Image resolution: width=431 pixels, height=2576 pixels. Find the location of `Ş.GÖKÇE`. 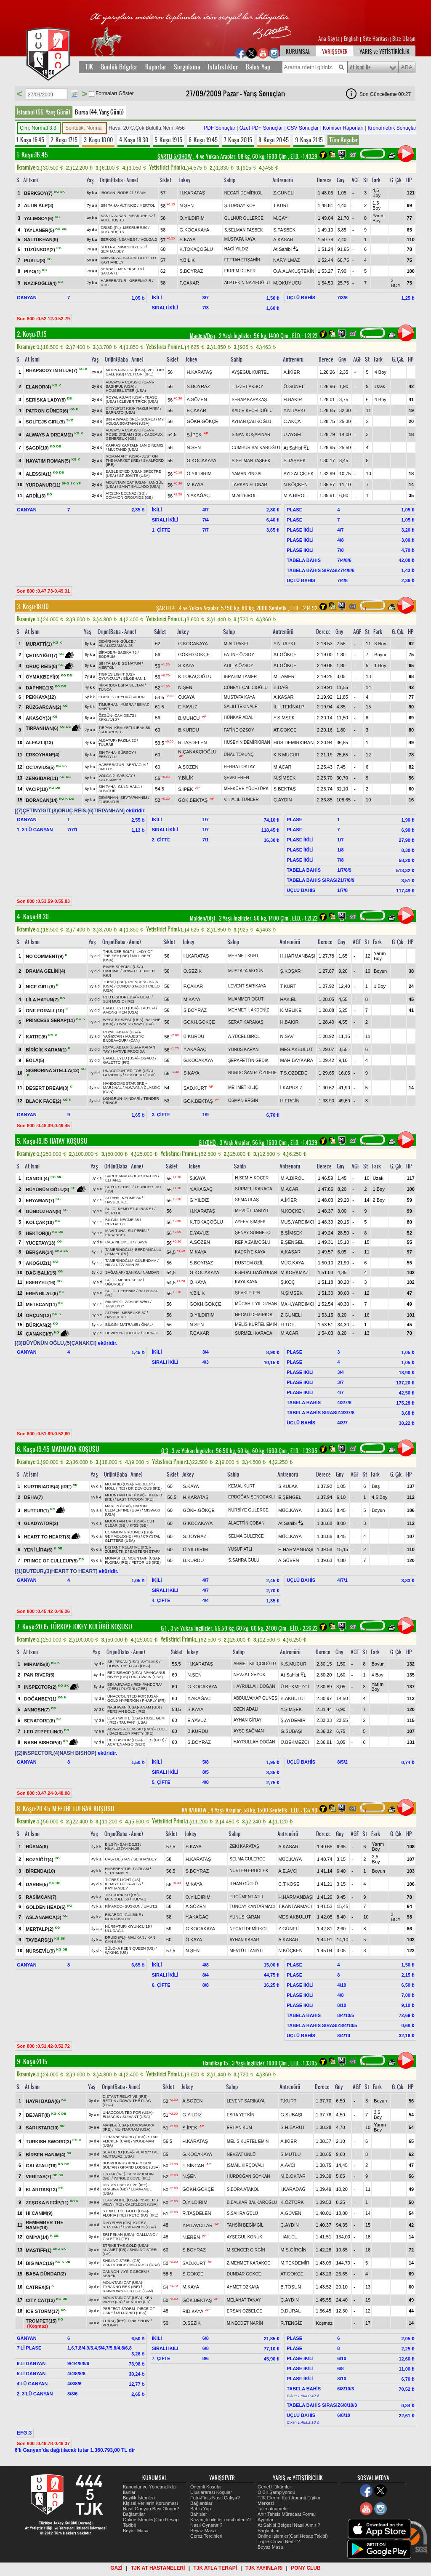

Ş.GÖKÇE is located at coordinates (192, 2273).